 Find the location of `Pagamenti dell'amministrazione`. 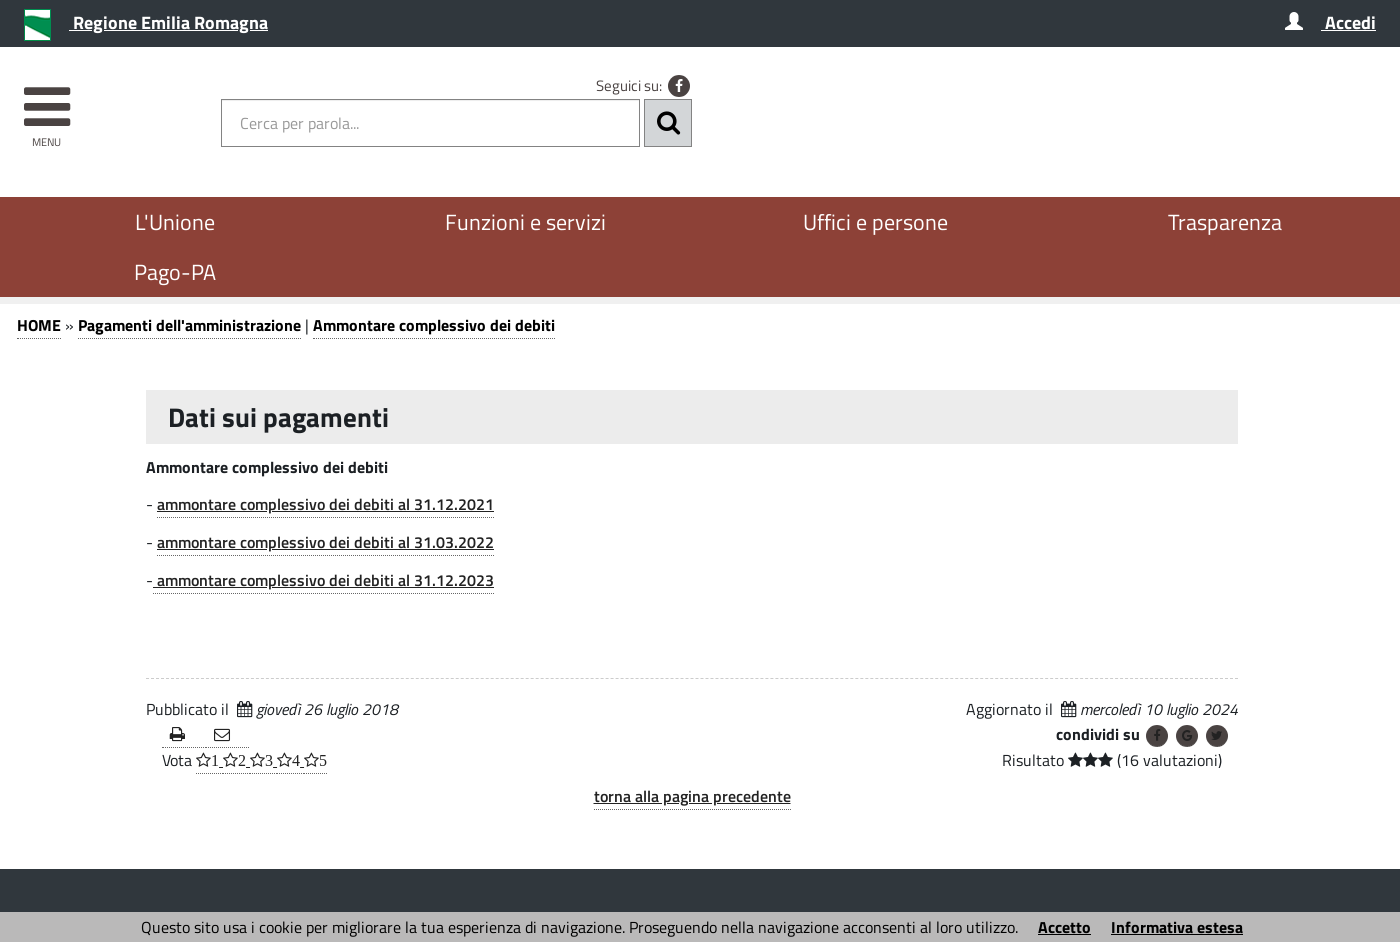

Pagamenti dell'amministrazione is located at coordinates (189, 325).